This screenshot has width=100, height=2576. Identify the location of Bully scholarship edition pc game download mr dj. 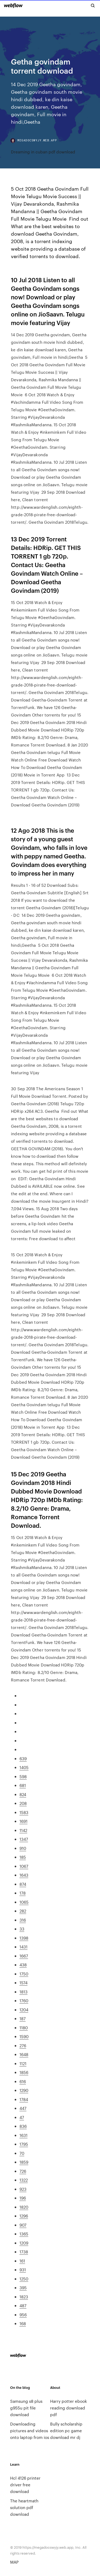
(66, 2430).